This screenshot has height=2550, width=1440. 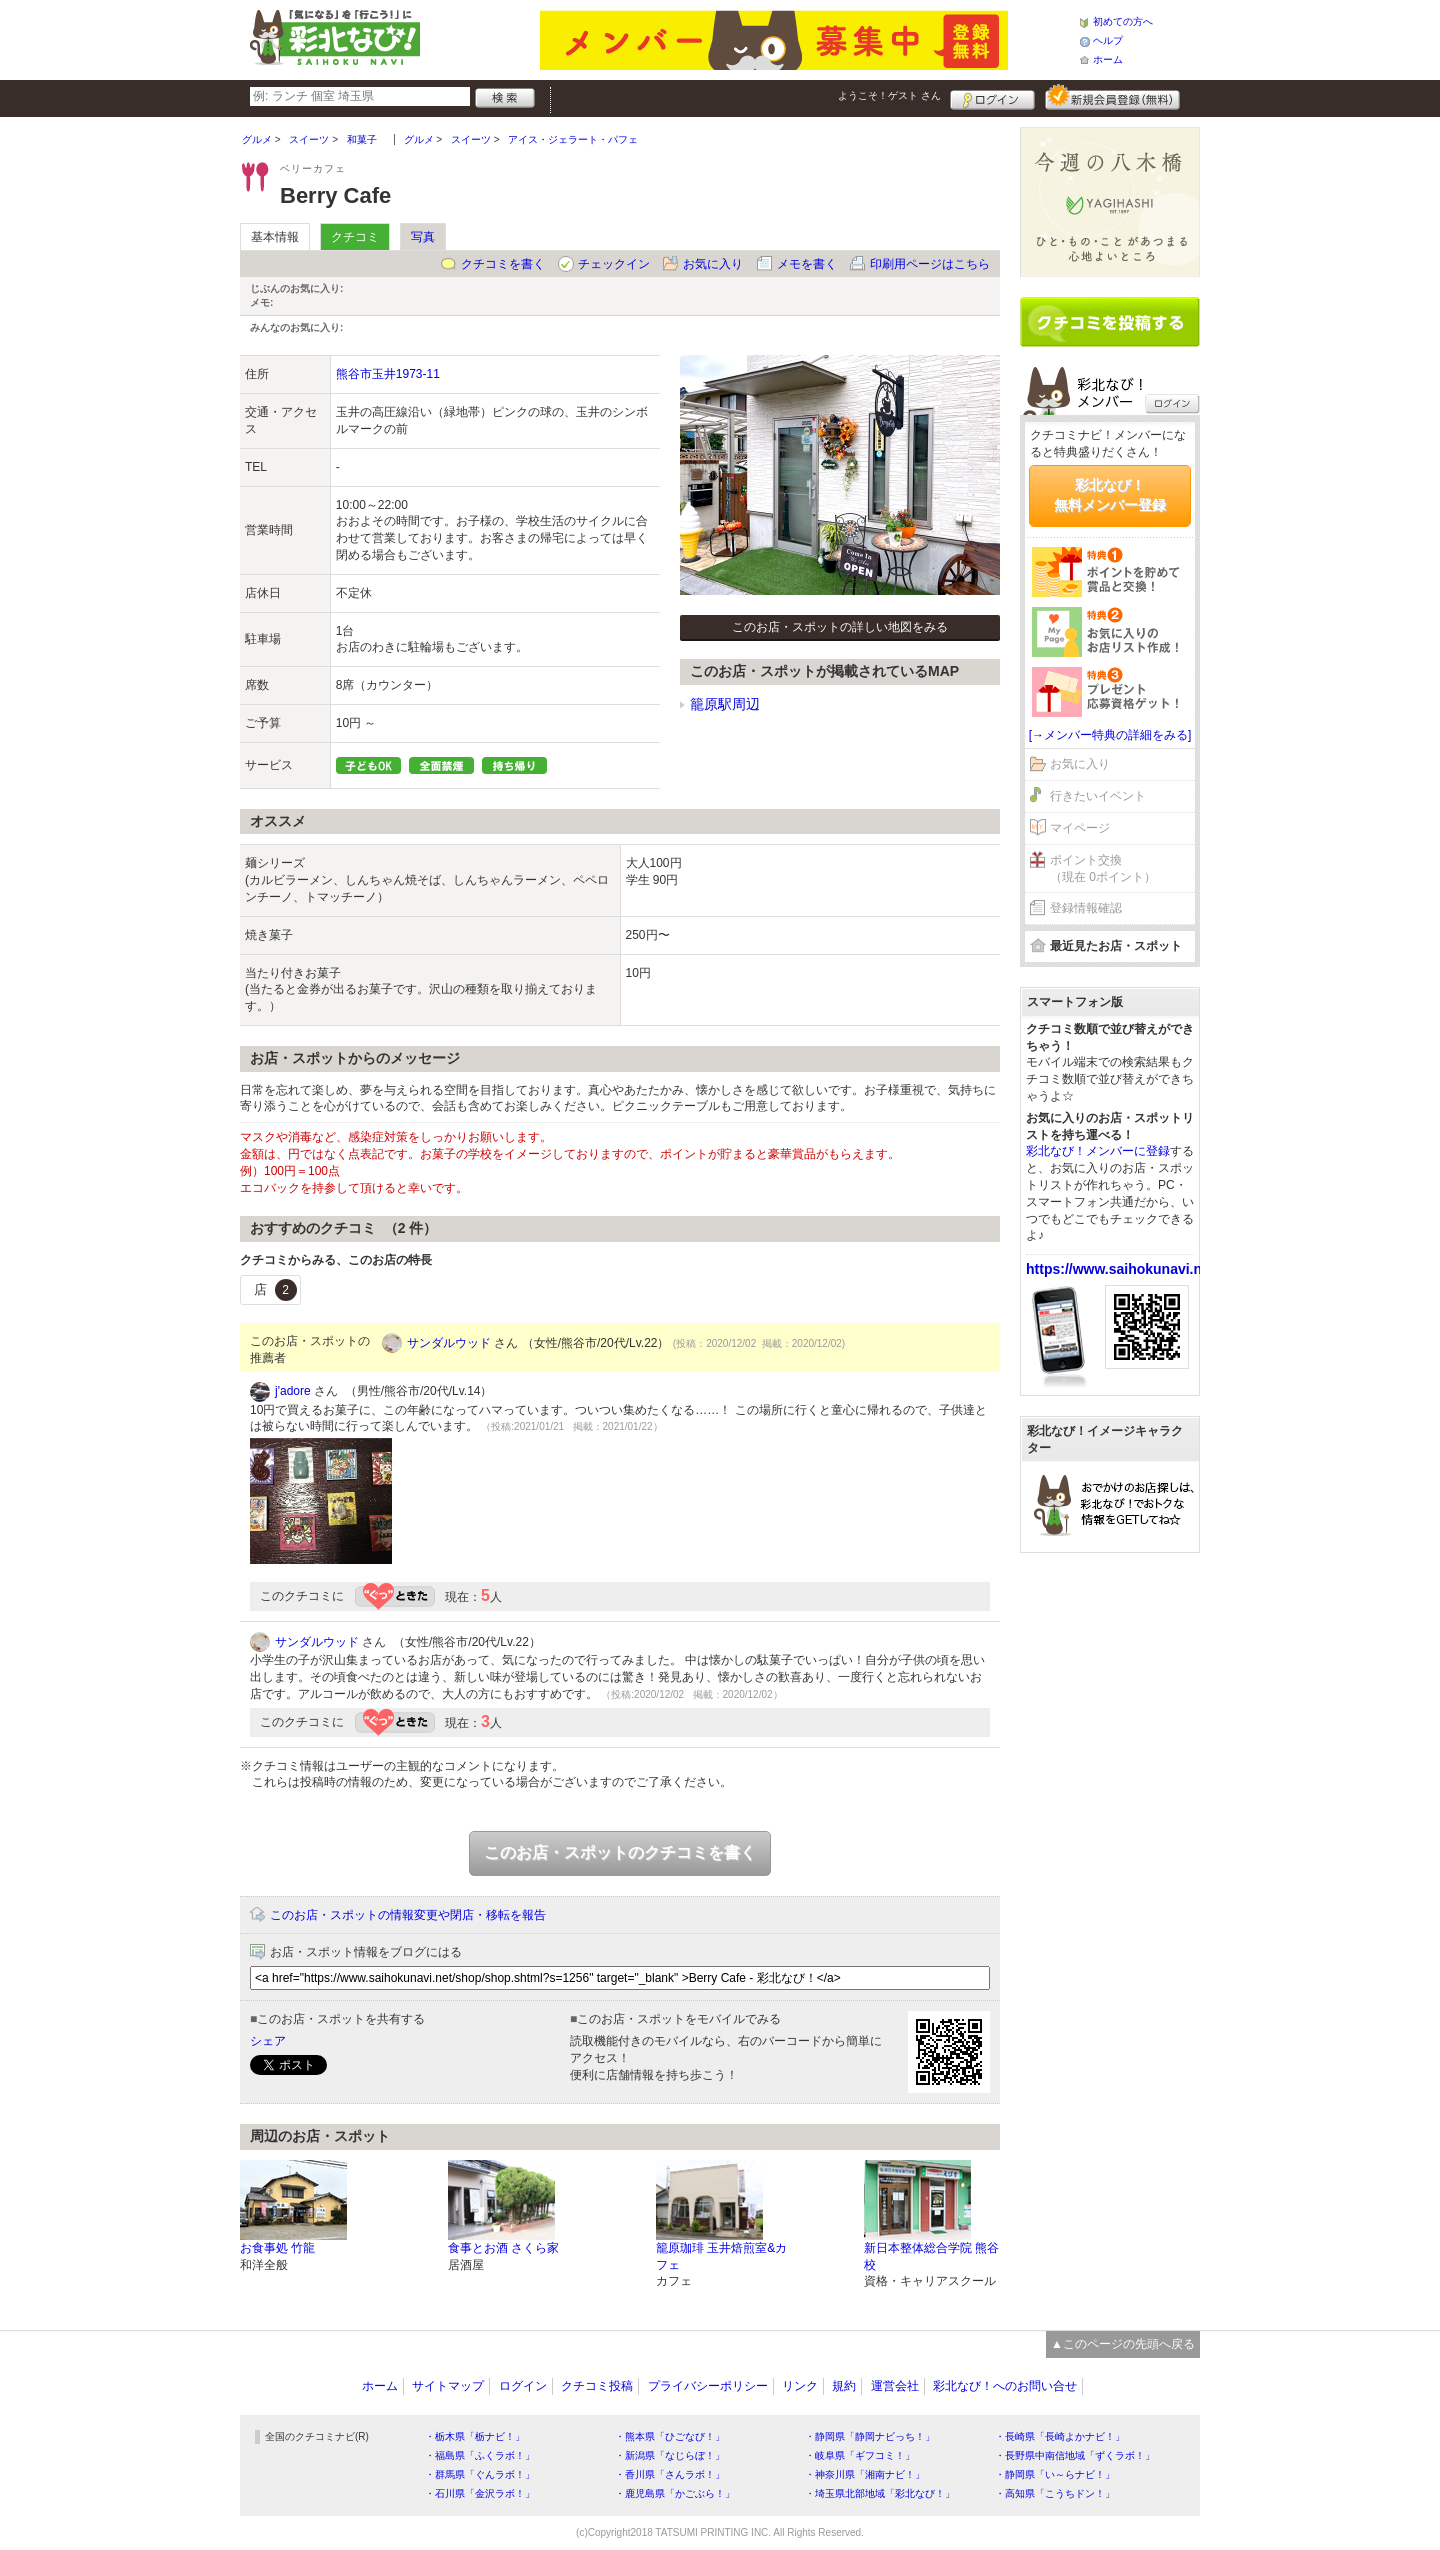 What do you see at coordinates (880, 2493) in the screenshot?
I see `・埼玉県北部地域「彩北なび！」` at bounding box center [880, 2493].